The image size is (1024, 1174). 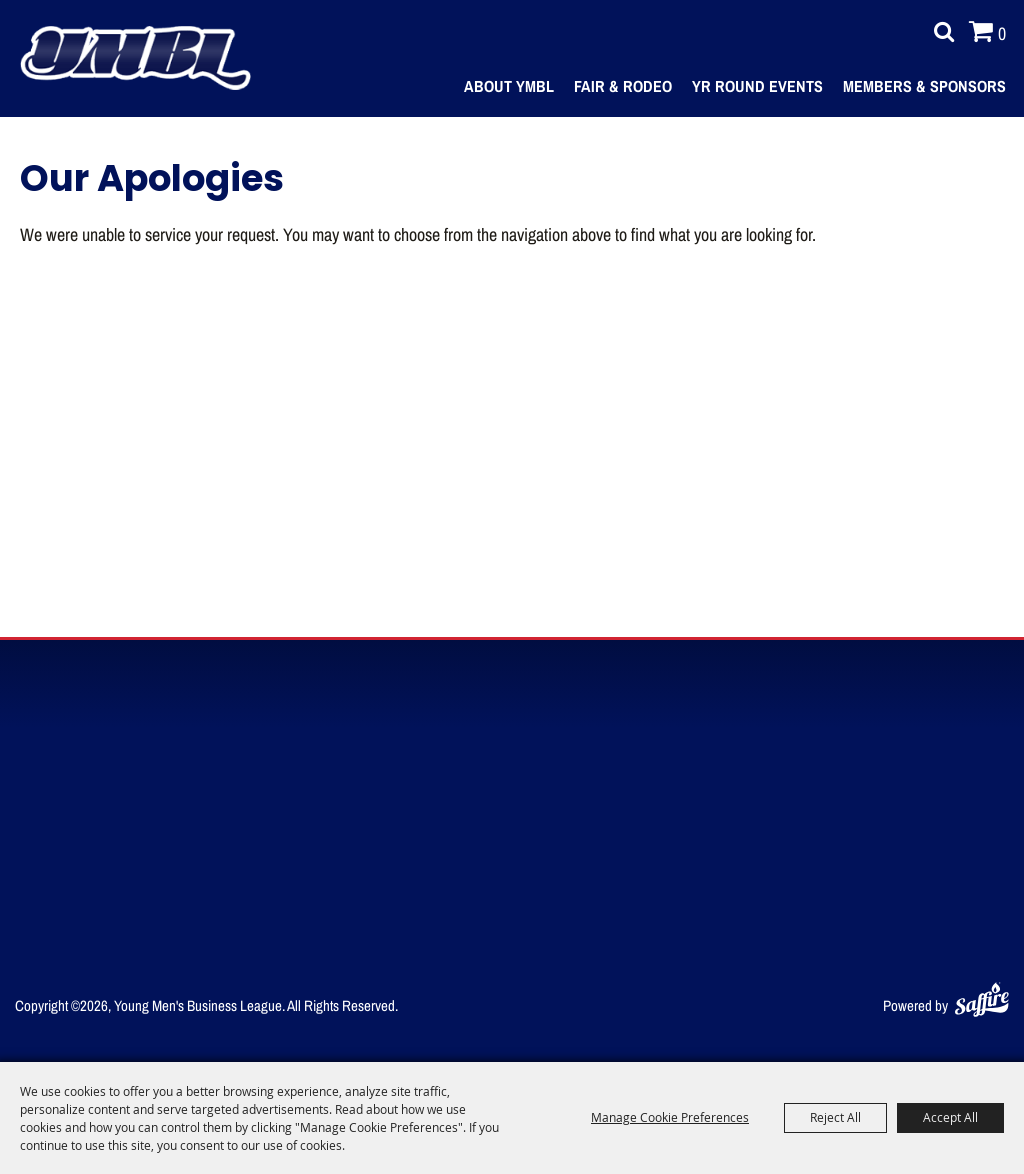 What do you see at coordinates (757, 86) in the screenshot?
I see `Yr Round Events` at bounding box center [757, 86].